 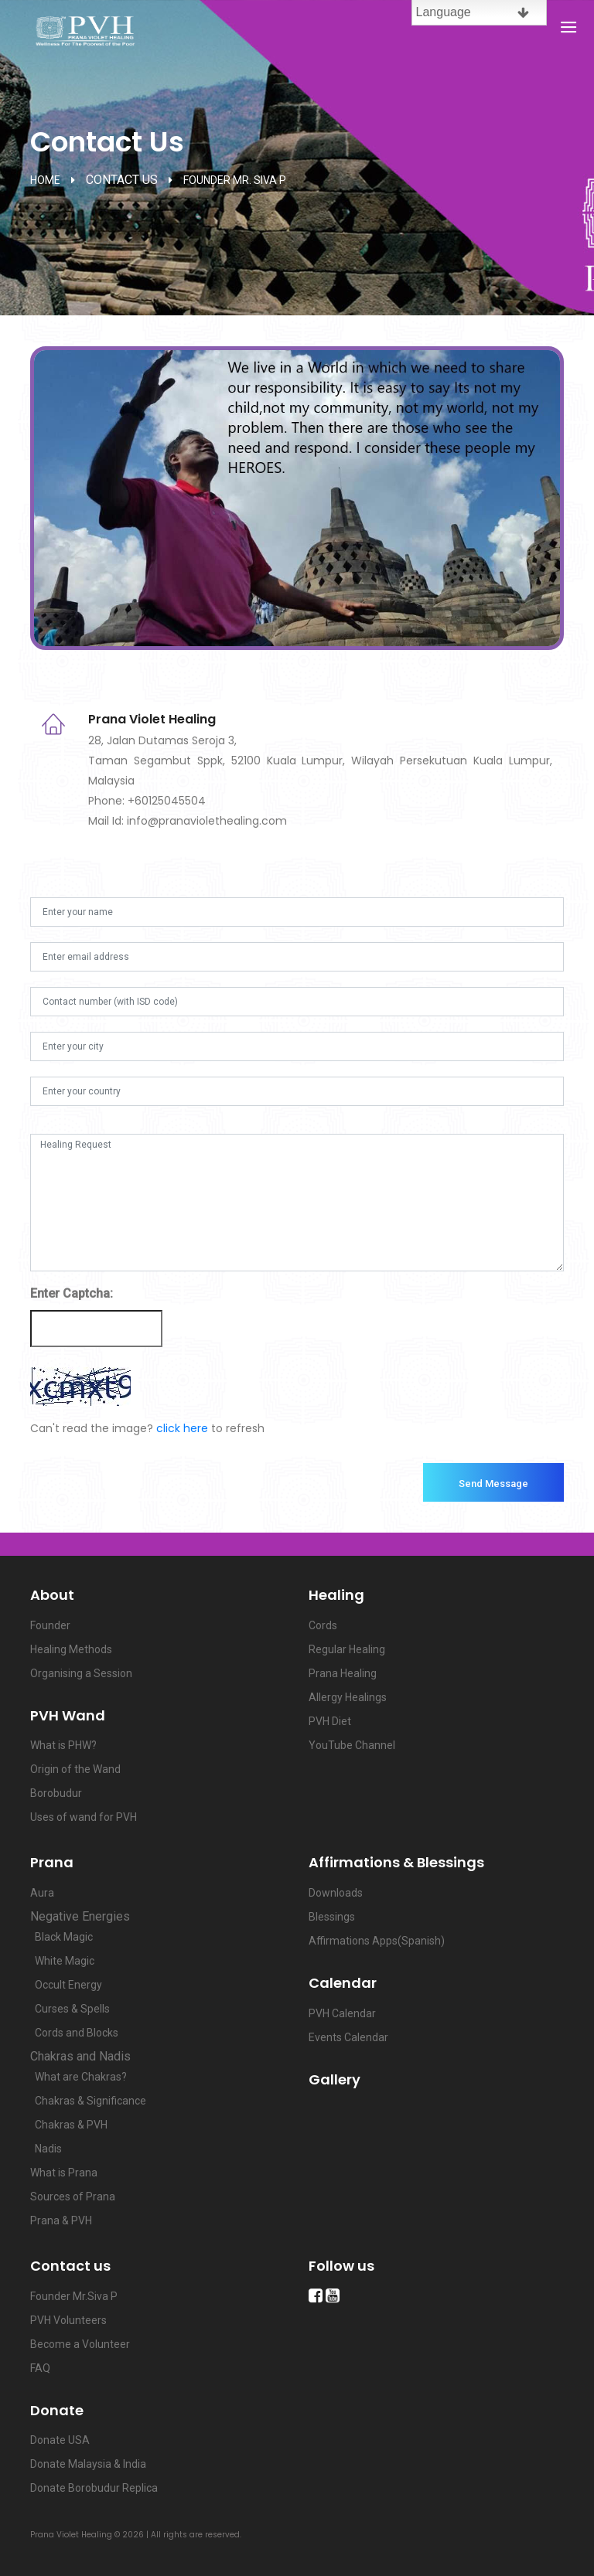 I want to click on Gallery, so click(x=334, y=2079).